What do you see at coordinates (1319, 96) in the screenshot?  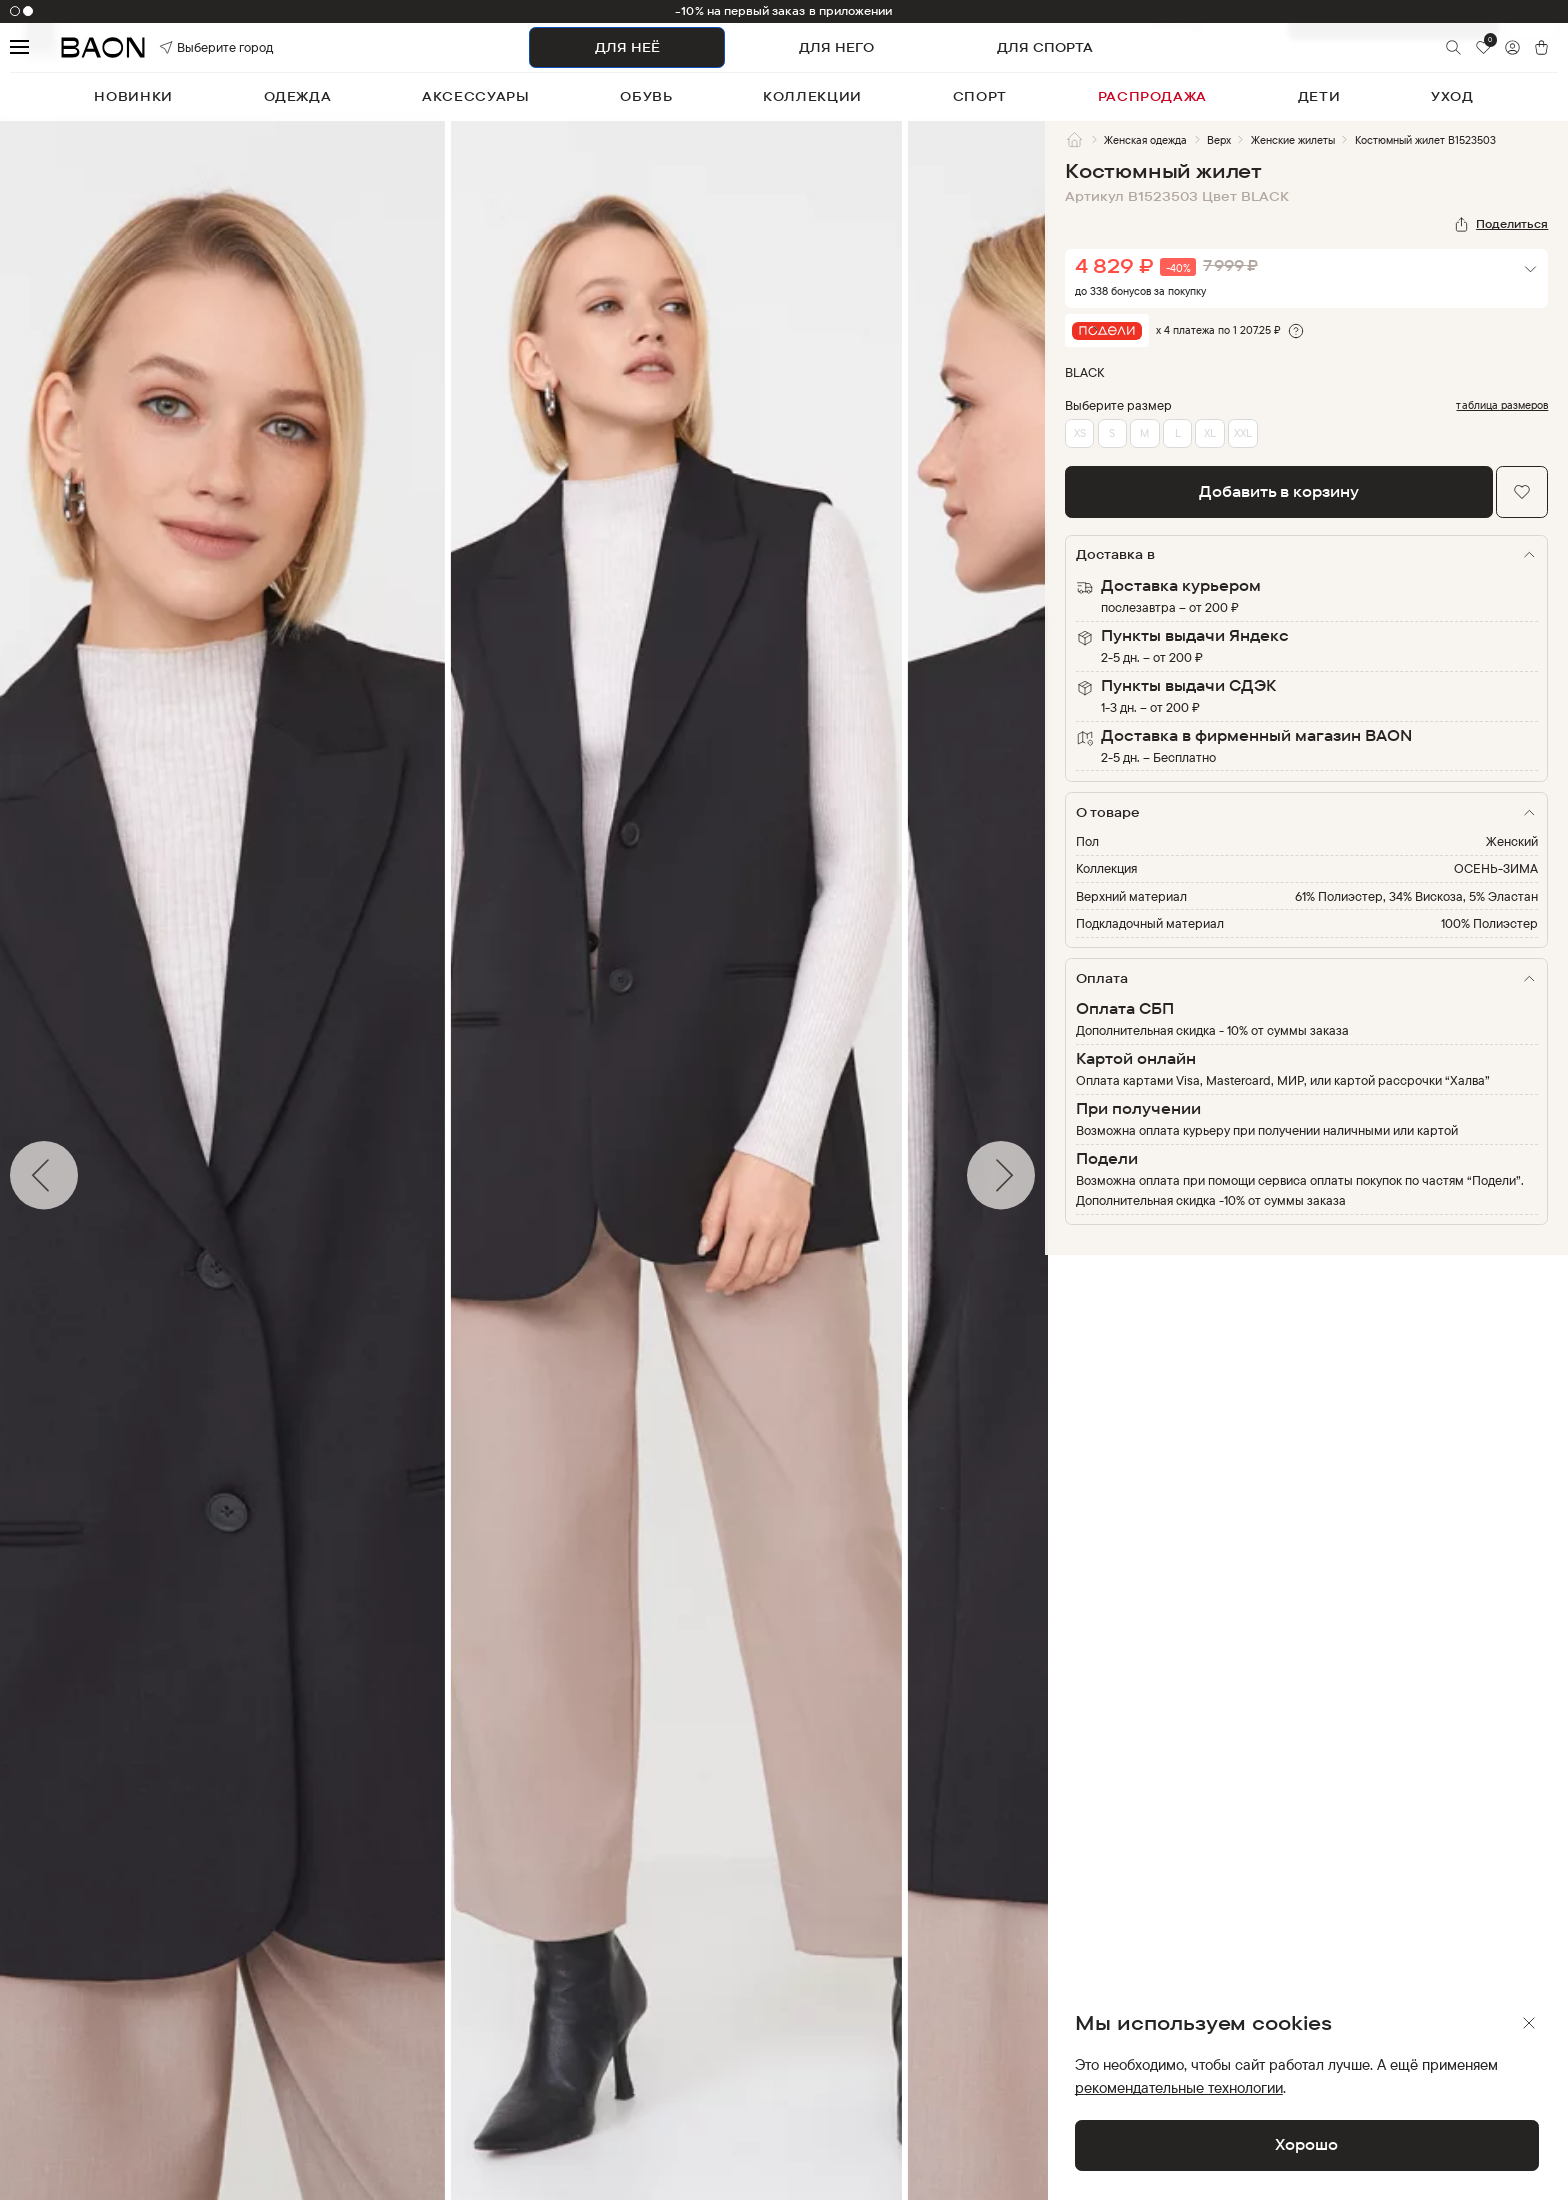 I see `дети` at bounding box center [1319, 96].